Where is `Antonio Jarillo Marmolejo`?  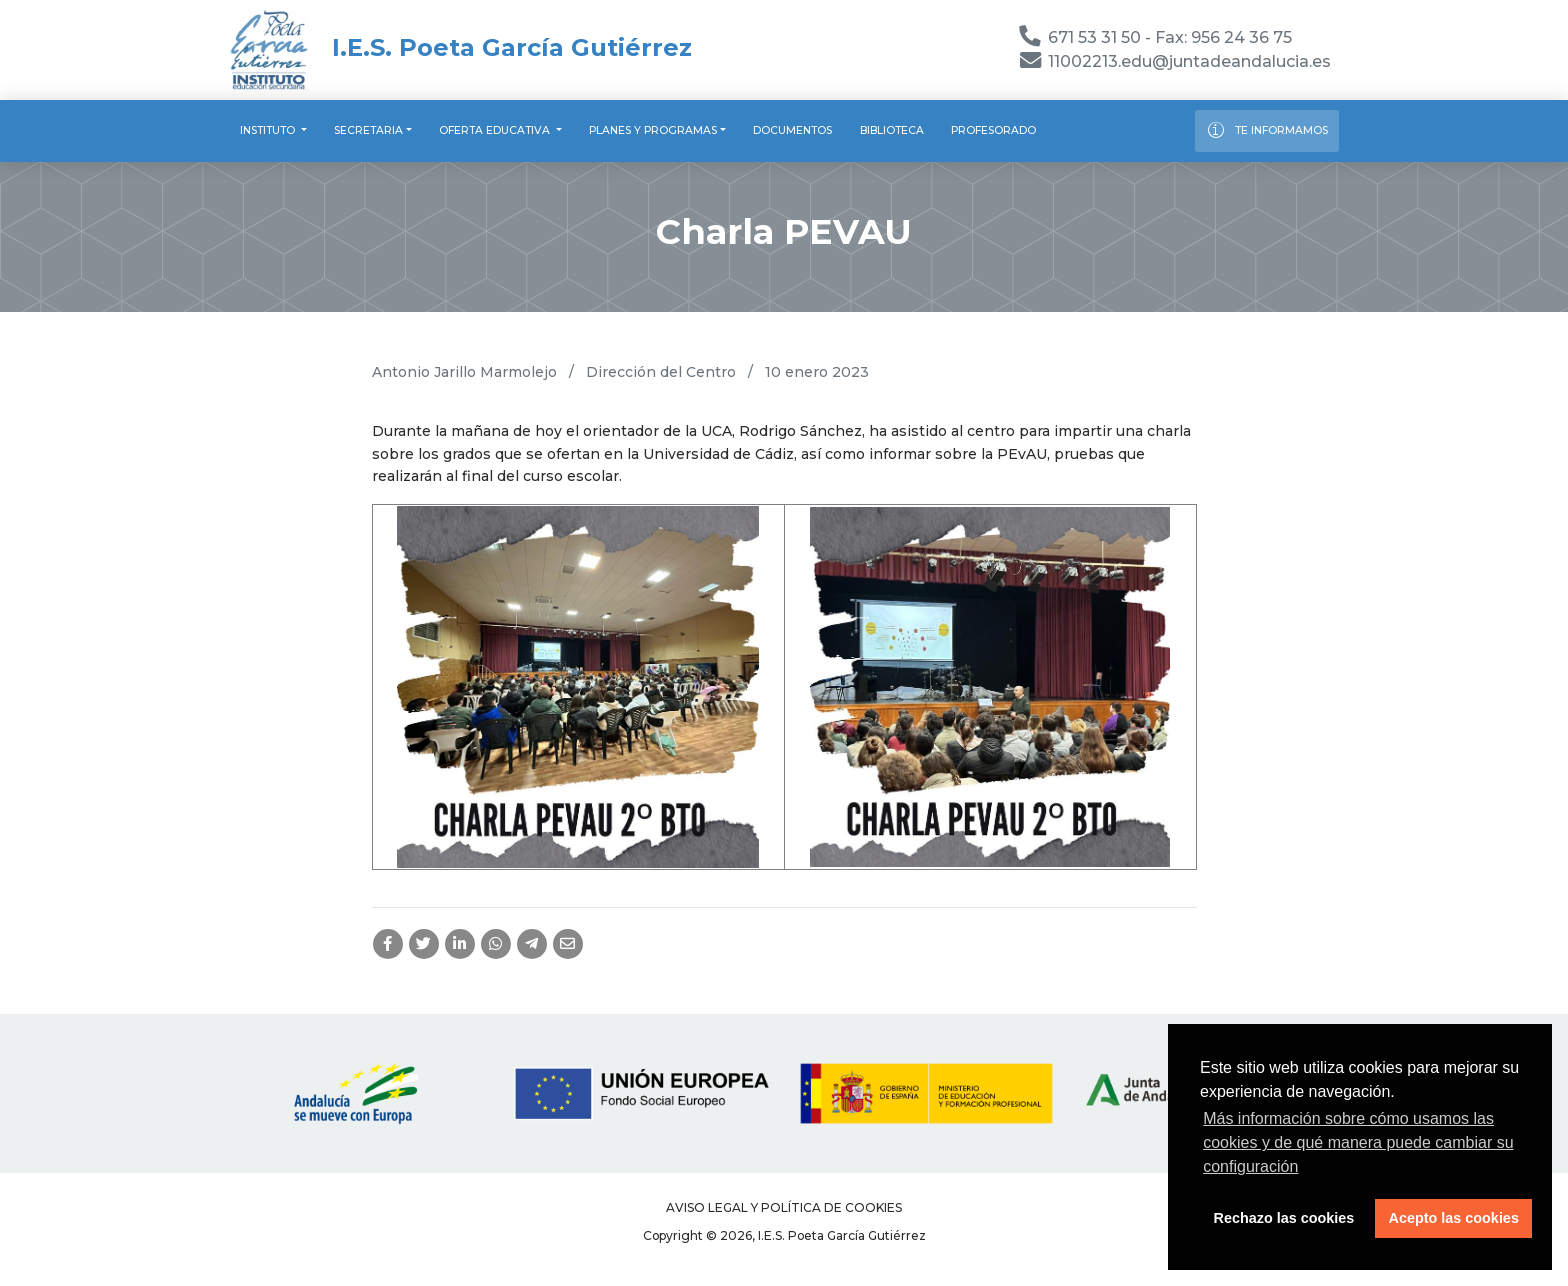
Antonio Jarillo Marmolejo is located at coordinates (464, 372).